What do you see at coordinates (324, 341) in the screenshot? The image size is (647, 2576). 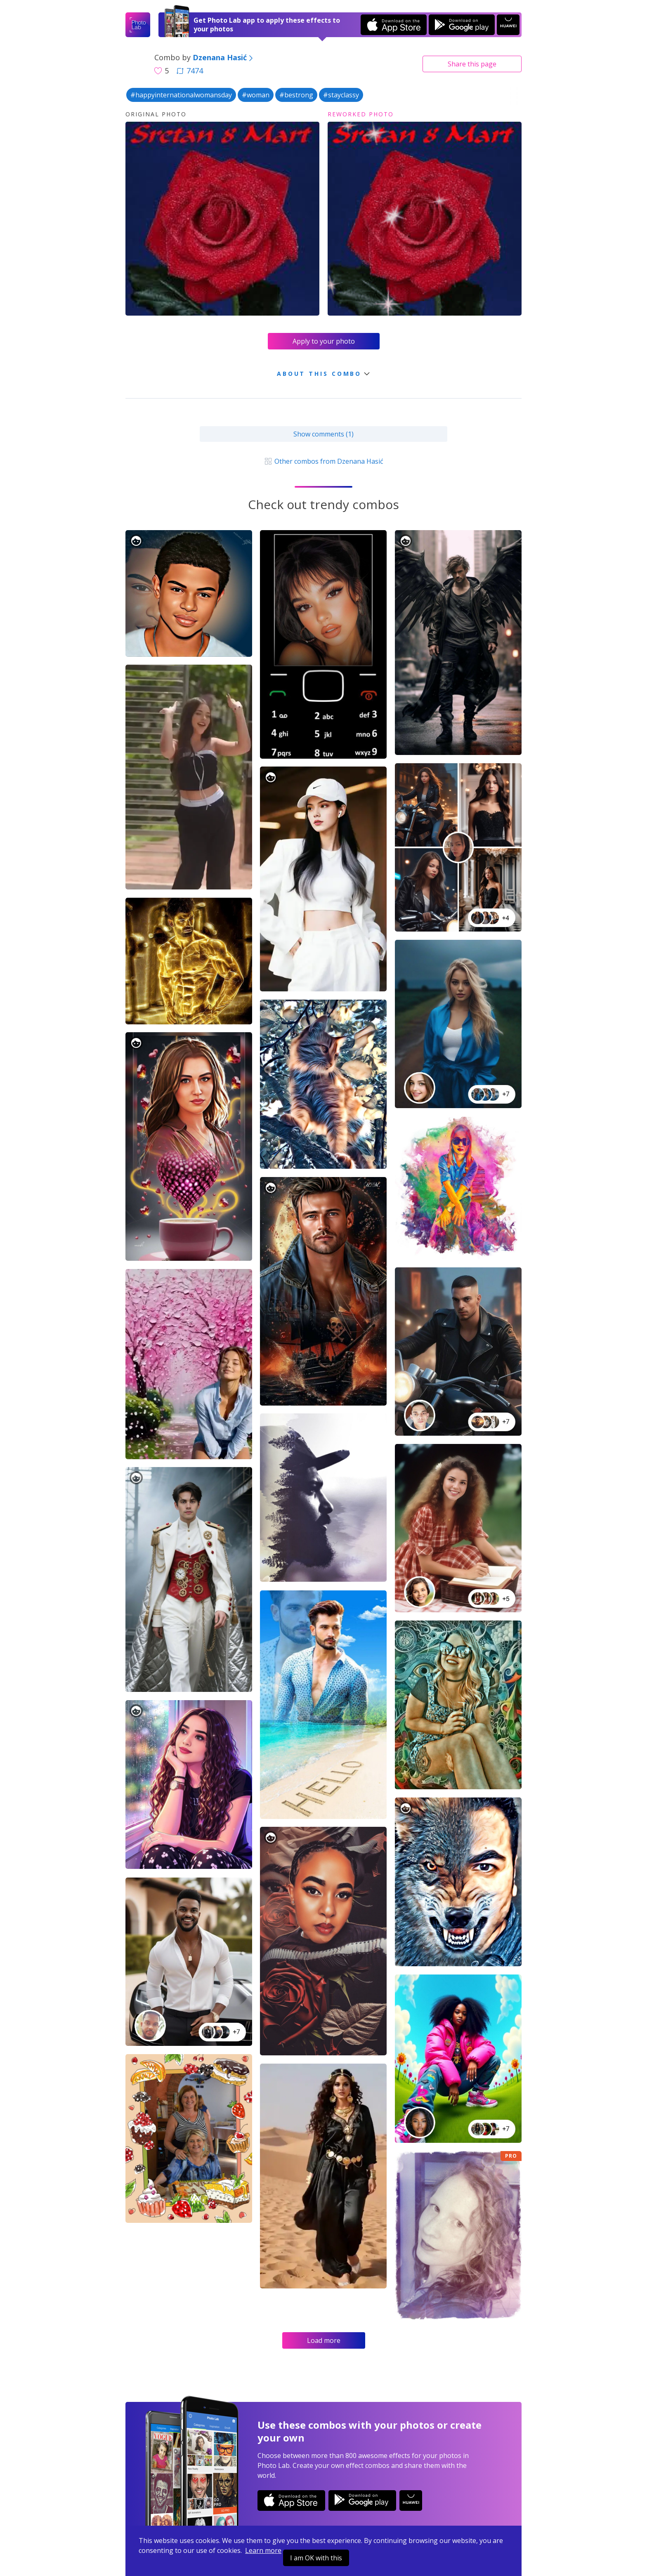 I see `Apply to your photo` at bounding box center [324, 341].